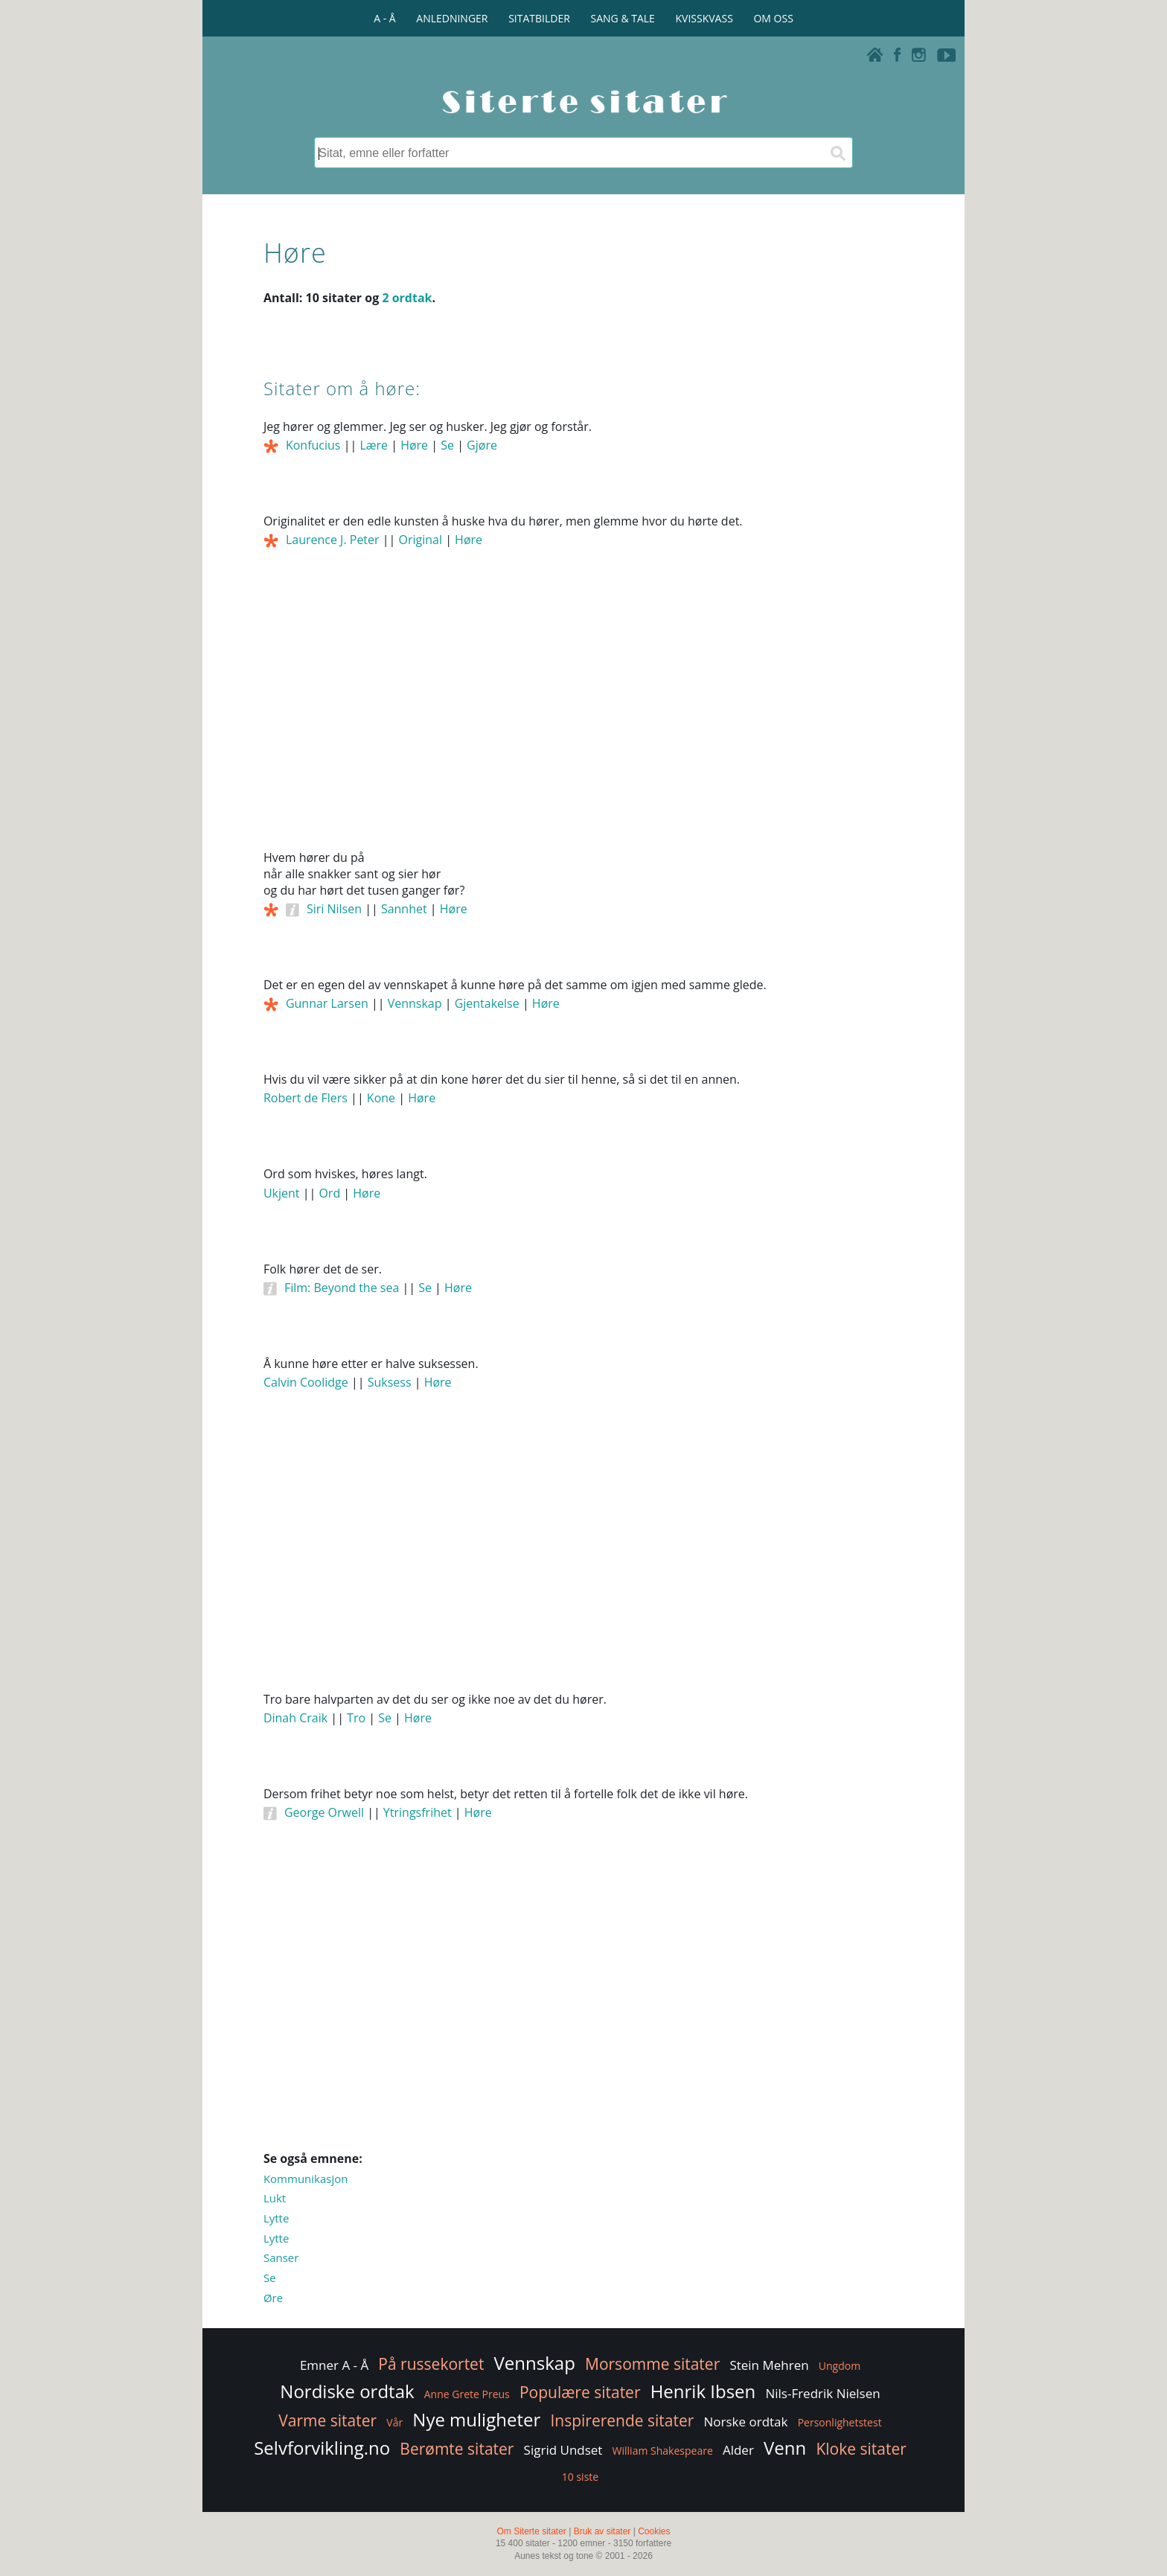 Image resolution: width=1167 pixels, height=2576 pixels. Describe the element at coordinates (822, 2393) in the screenshot. I see `Nils-Fredrik Nielsen` at that location.